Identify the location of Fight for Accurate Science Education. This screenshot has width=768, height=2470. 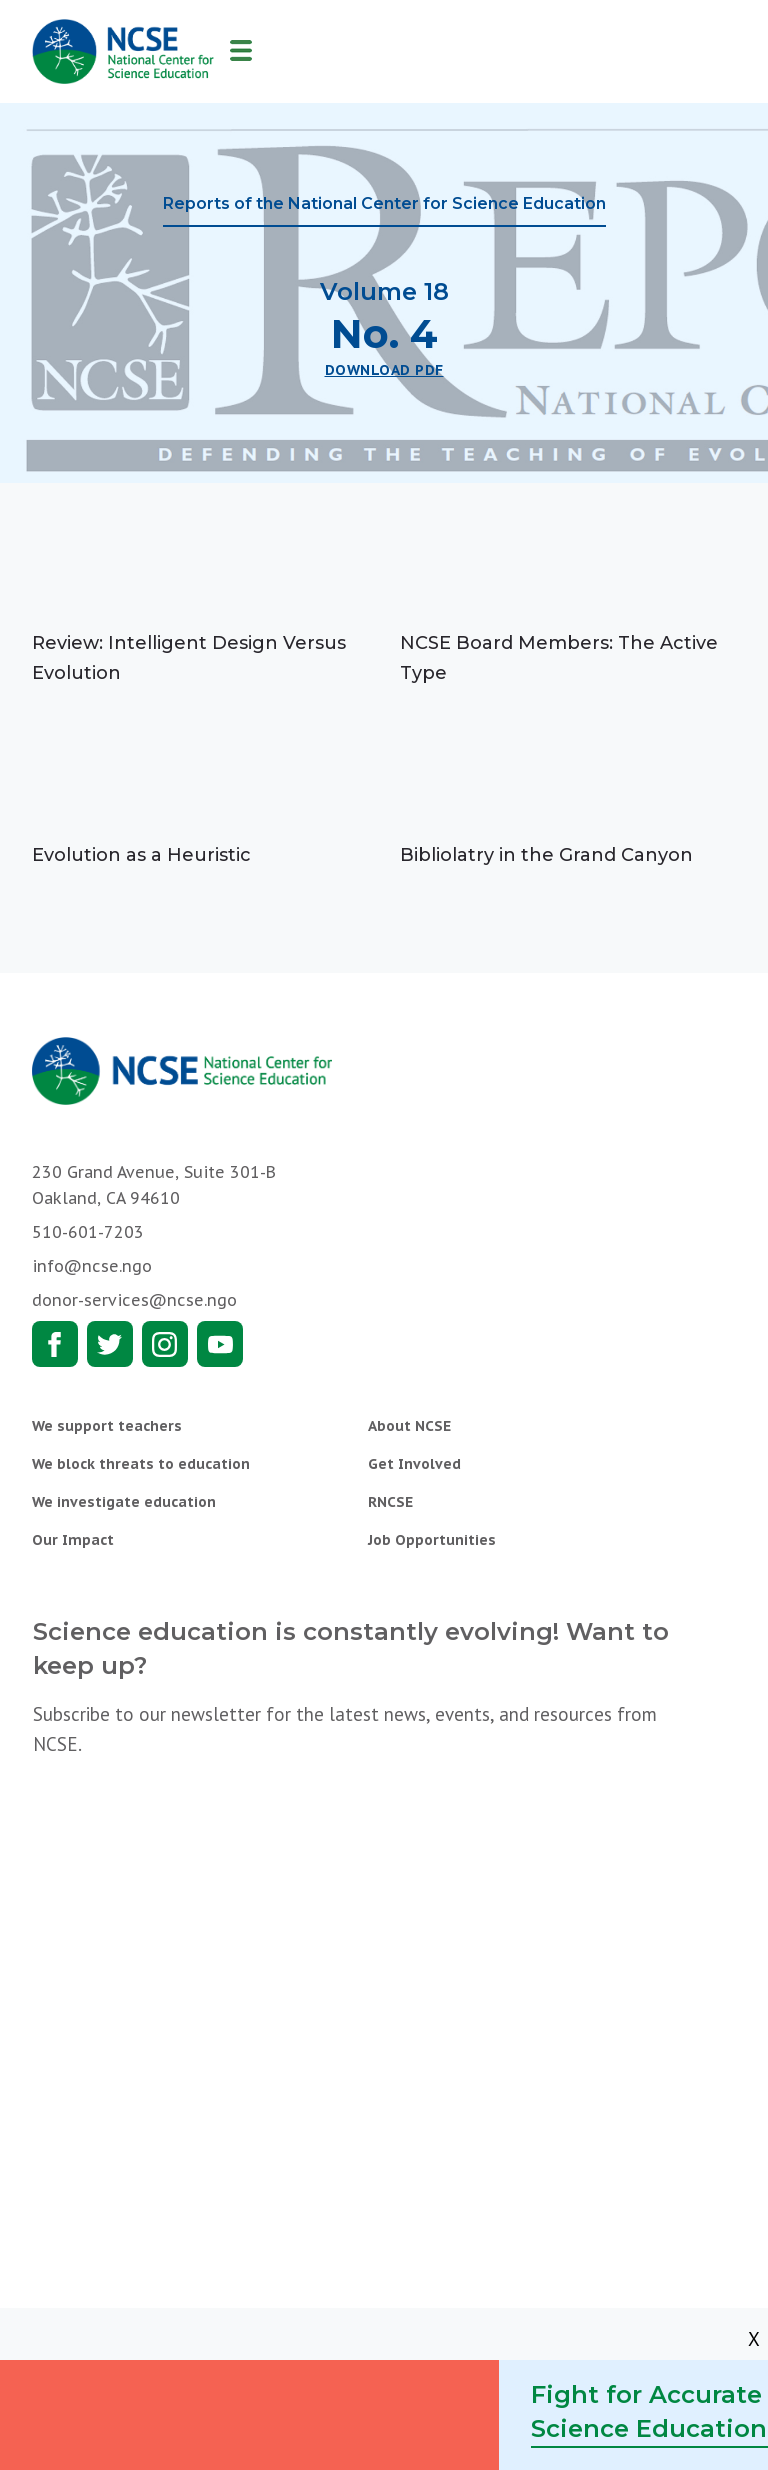
(649, 2411).